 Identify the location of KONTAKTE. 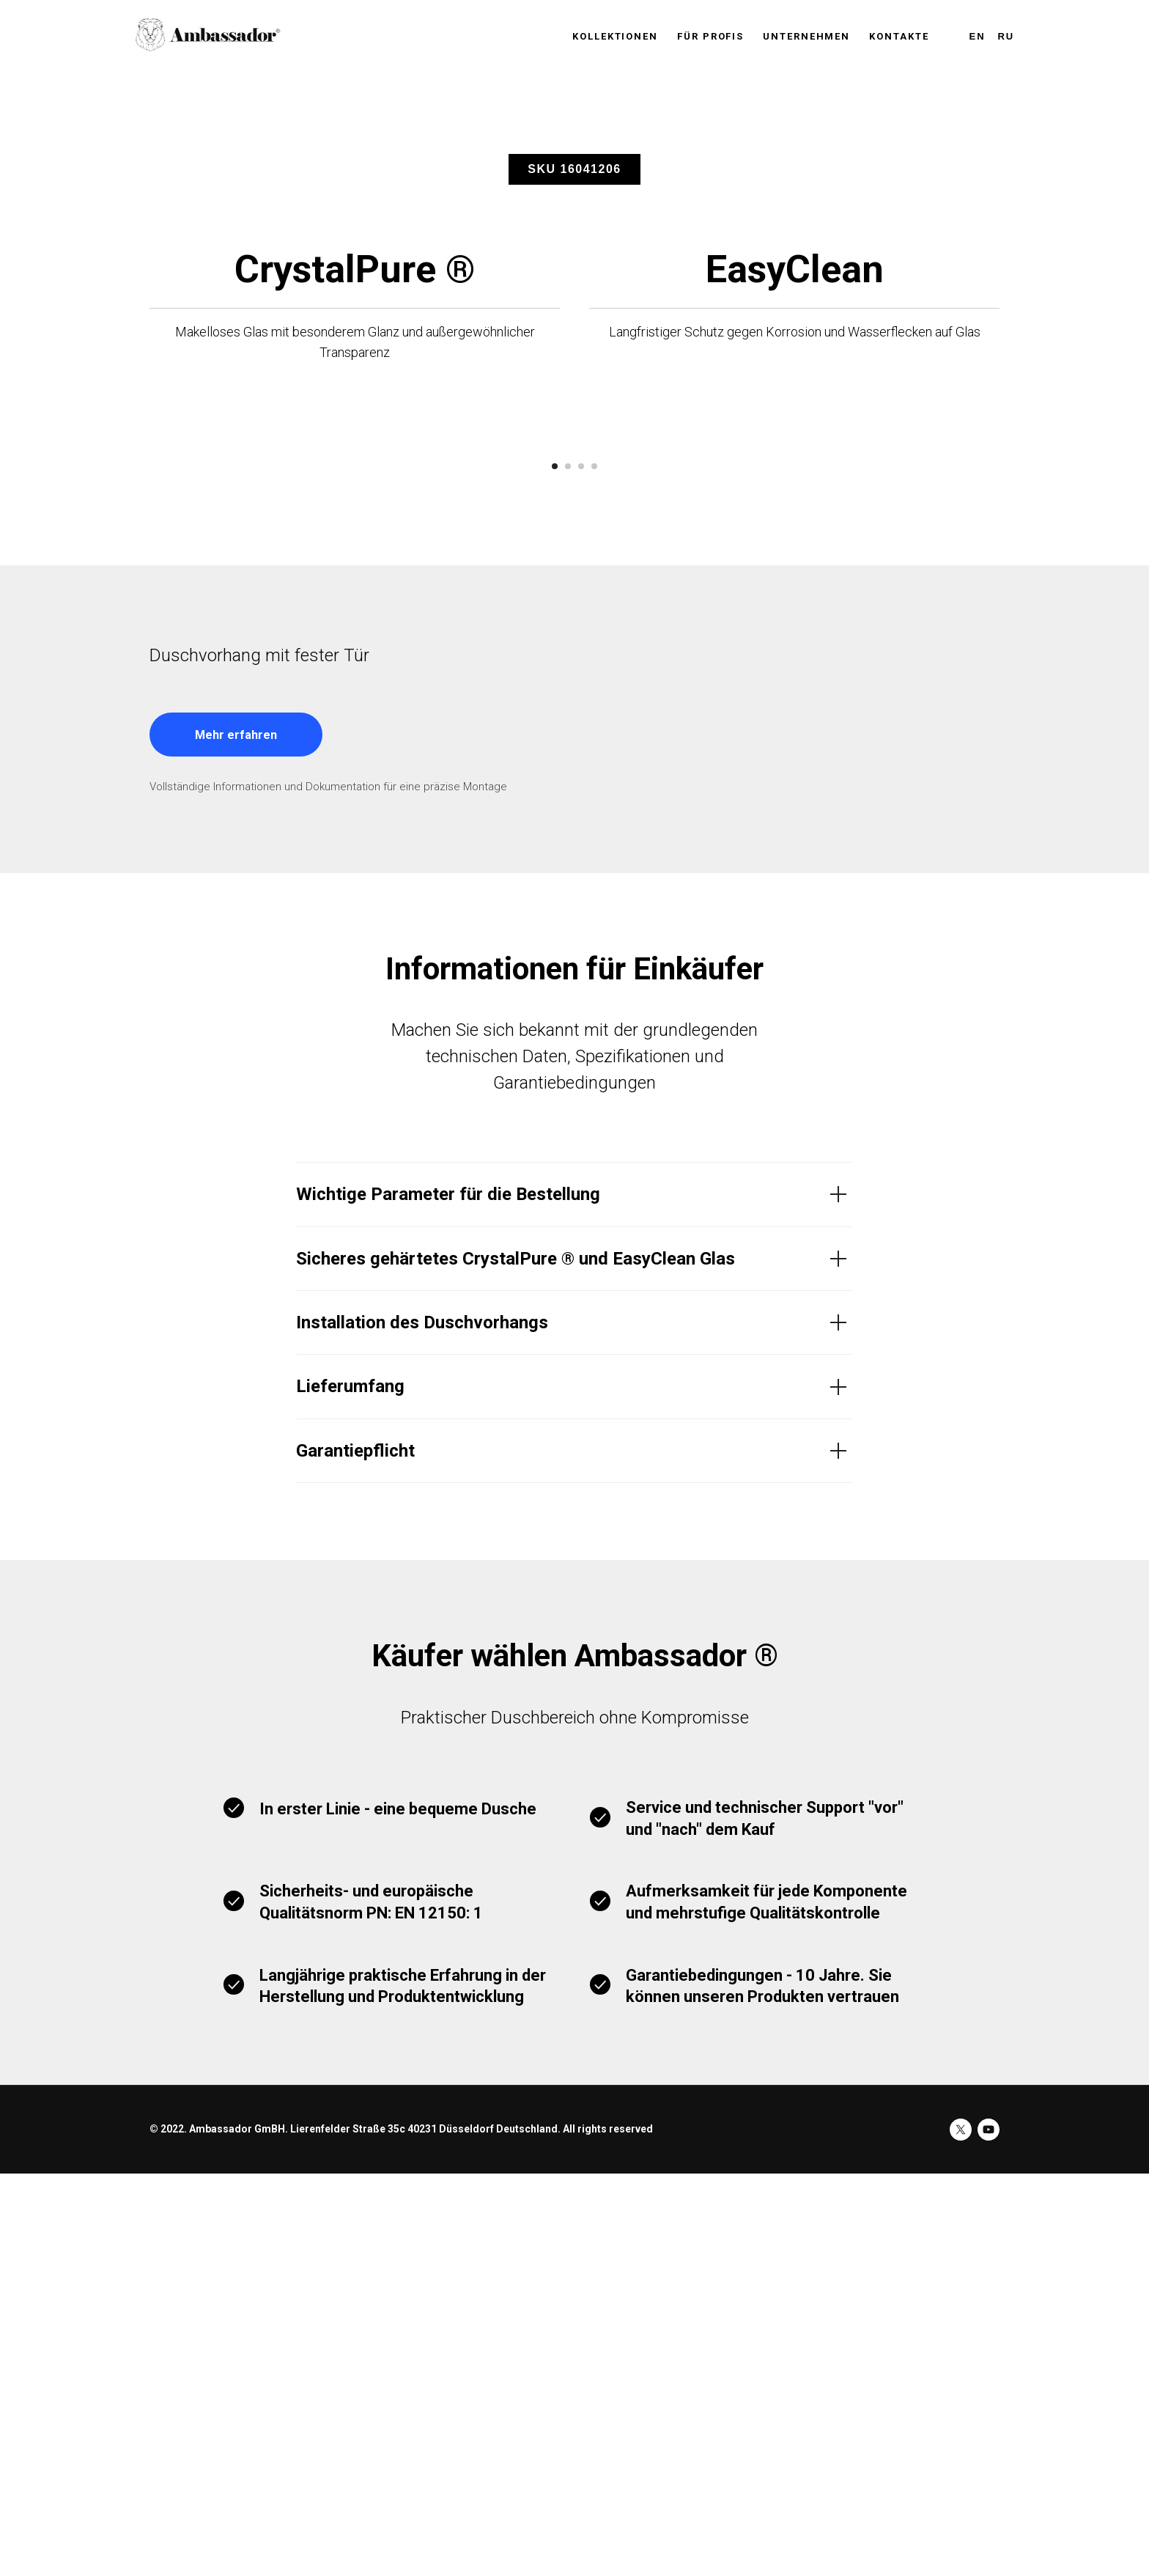
(898, 36).